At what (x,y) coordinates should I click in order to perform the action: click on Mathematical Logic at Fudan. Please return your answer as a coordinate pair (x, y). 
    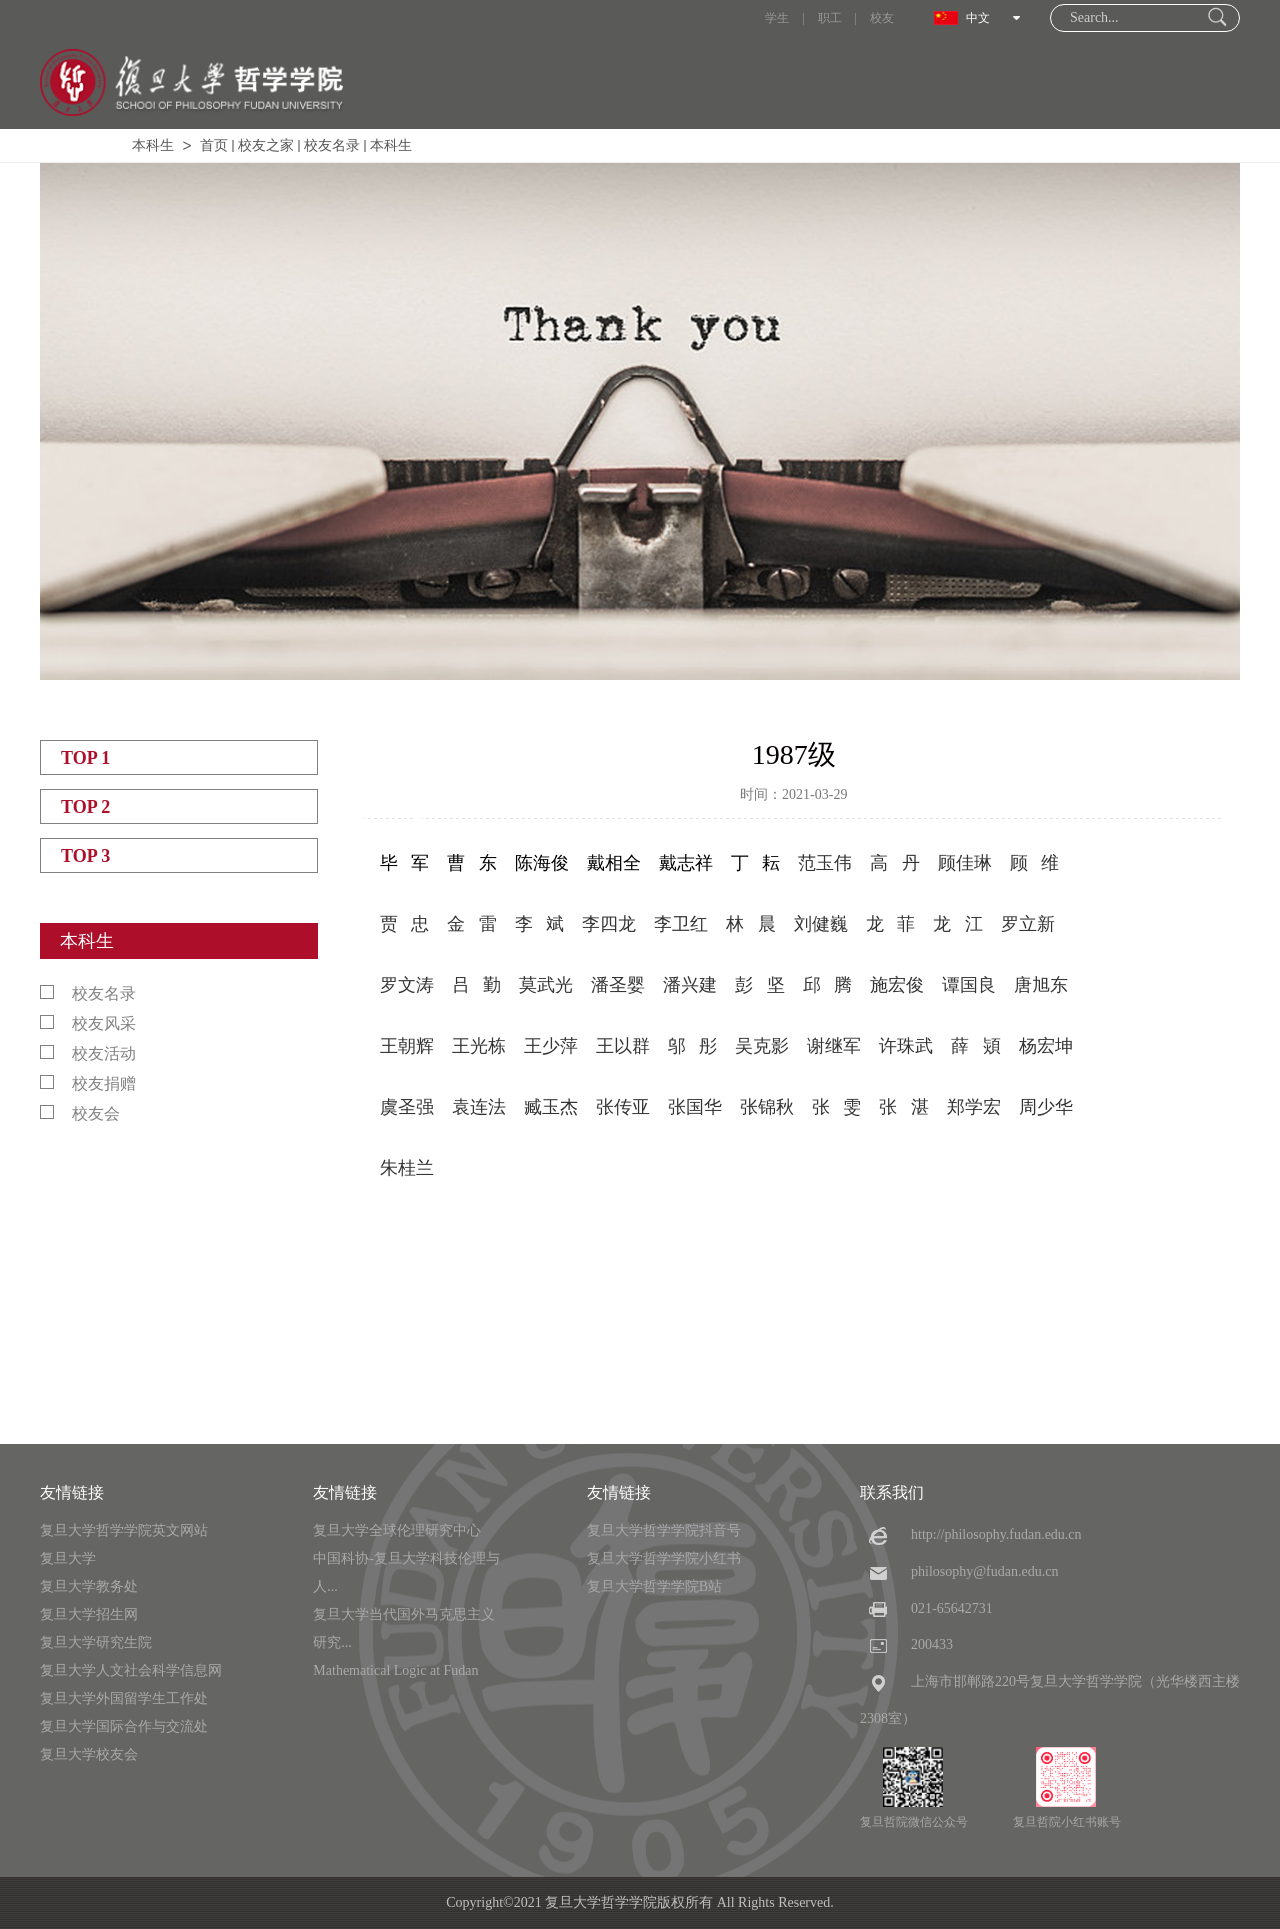
    Looking at the image, I should click on (395, 1670).